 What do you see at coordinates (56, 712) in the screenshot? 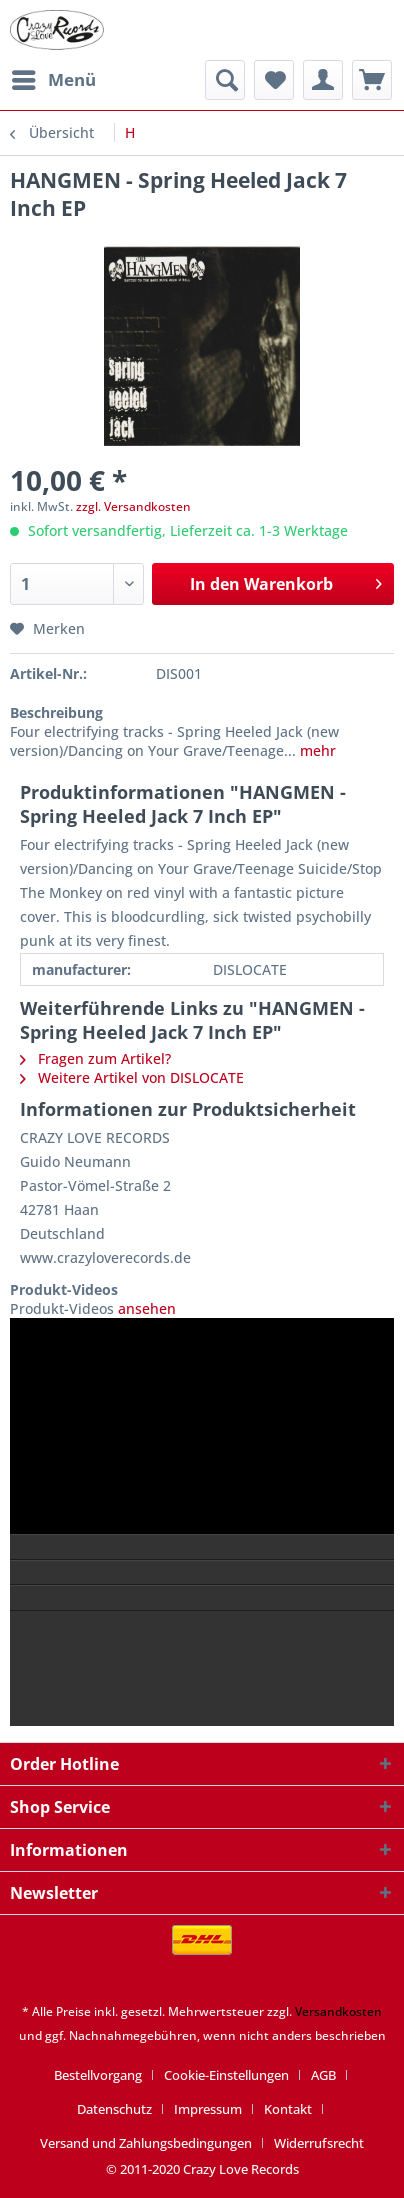
I see `Beschreibung` at bounding box center [56, 712].